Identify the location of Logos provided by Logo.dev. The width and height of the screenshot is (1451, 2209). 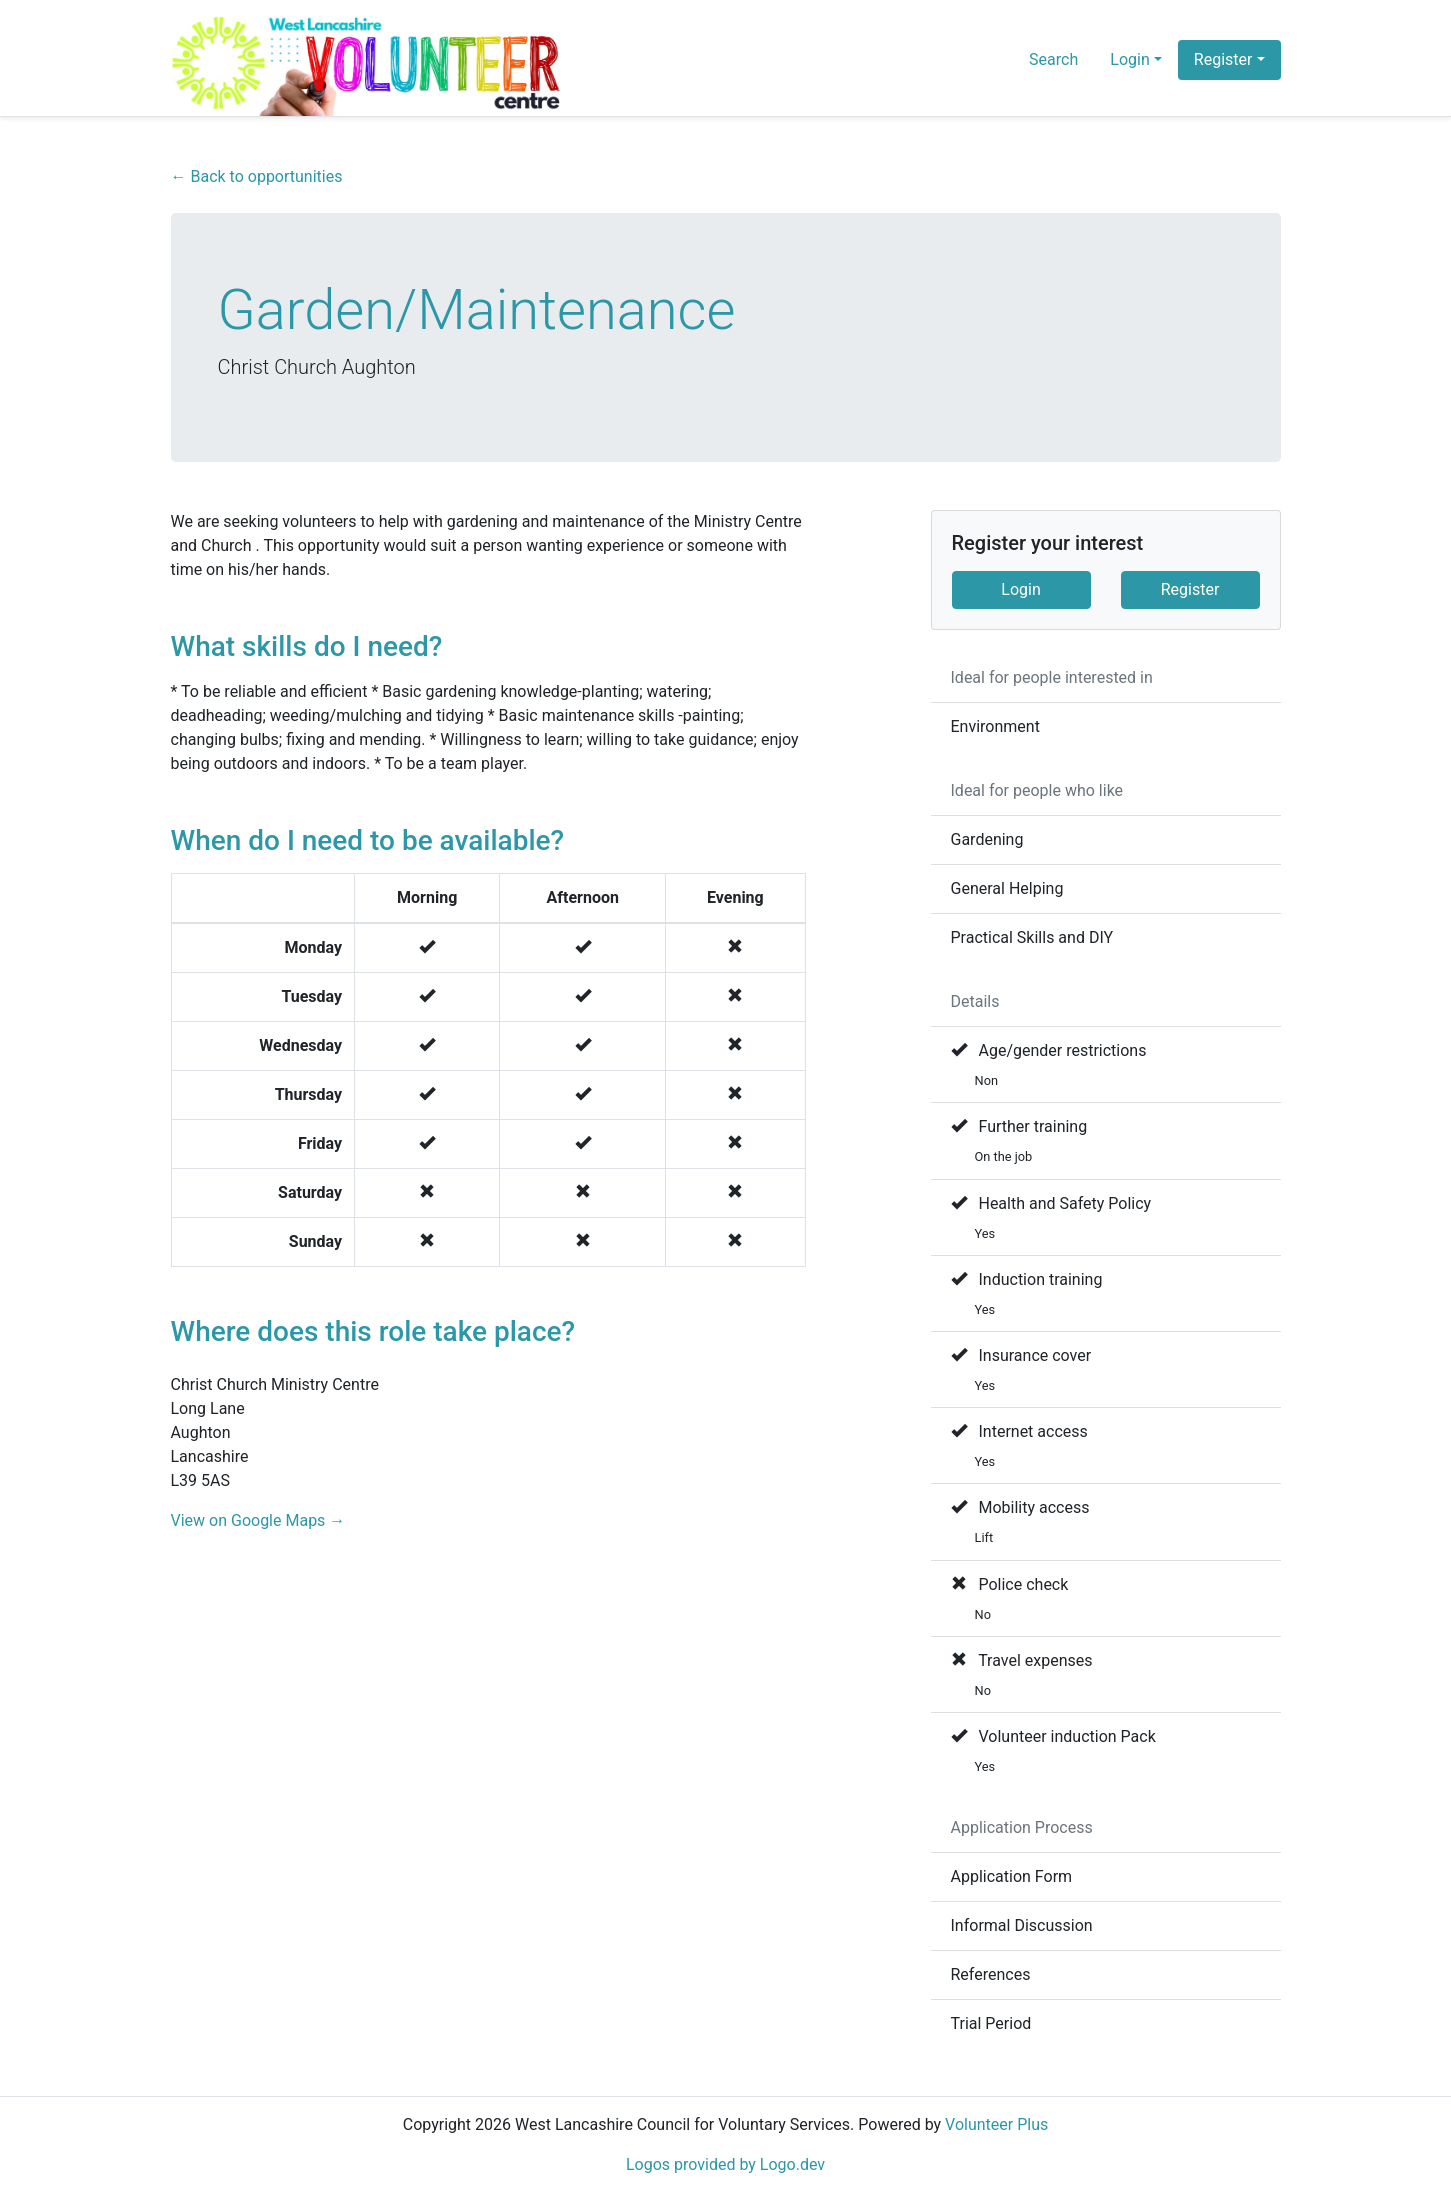
(725, 2164).